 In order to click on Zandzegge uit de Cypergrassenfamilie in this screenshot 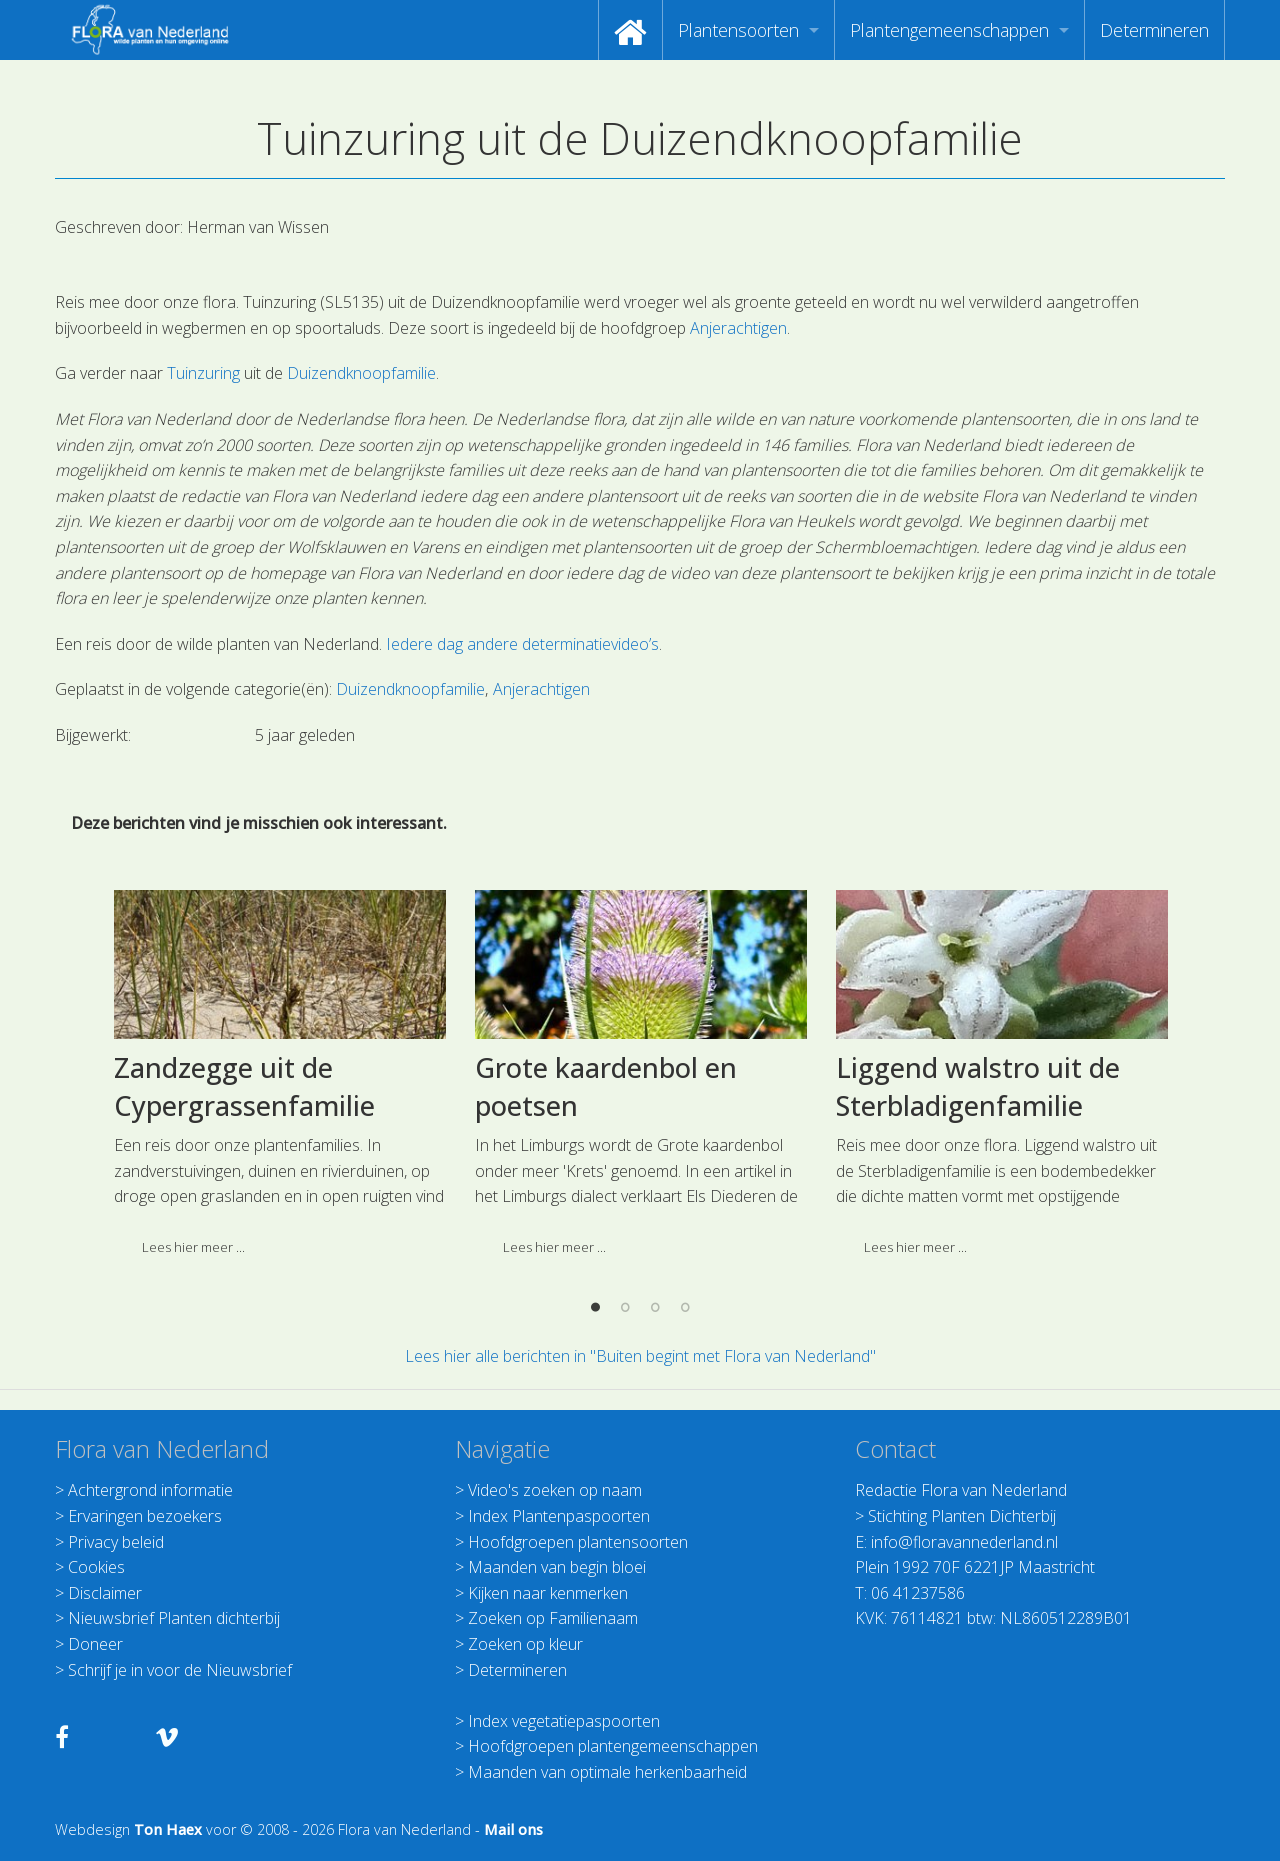, I will do `click(244, 1247)`.